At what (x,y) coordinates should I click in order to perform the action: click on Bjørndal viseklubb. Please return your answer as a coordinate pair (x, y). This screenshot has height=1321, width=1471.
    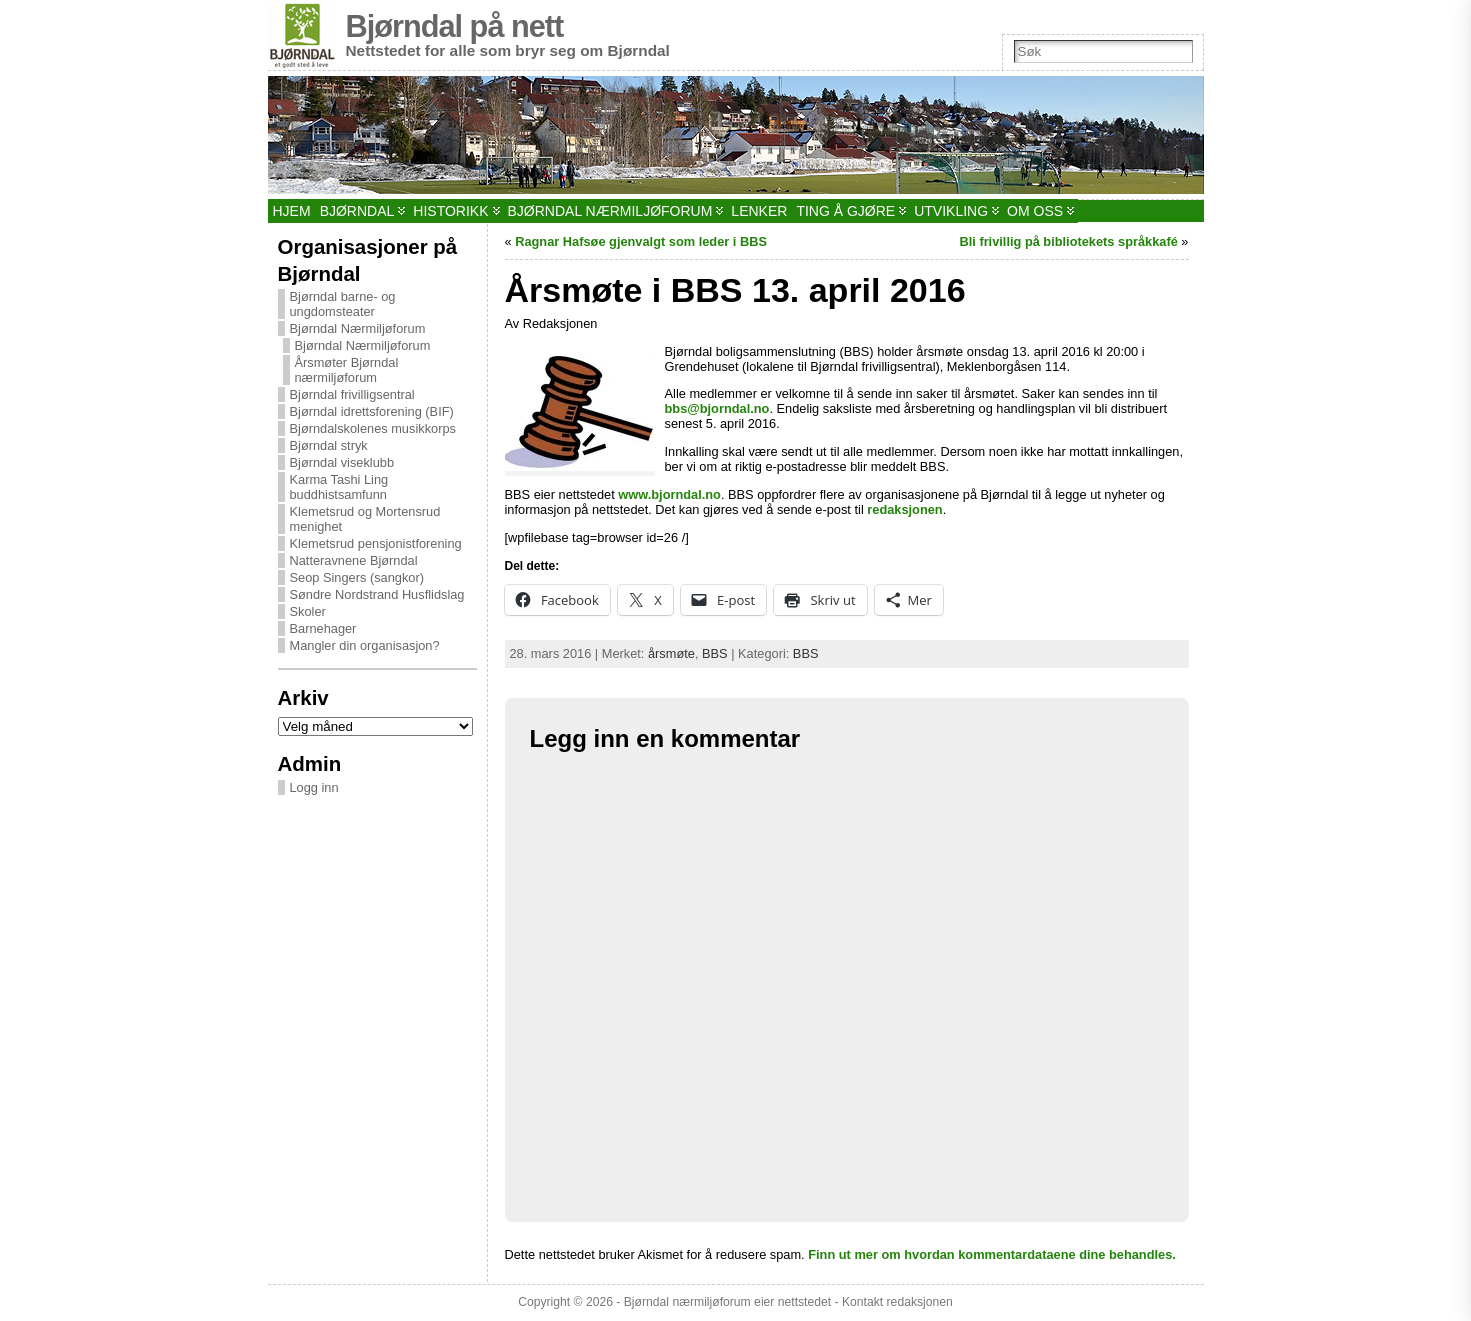
    Looking at the image, I should click on (342, 462).